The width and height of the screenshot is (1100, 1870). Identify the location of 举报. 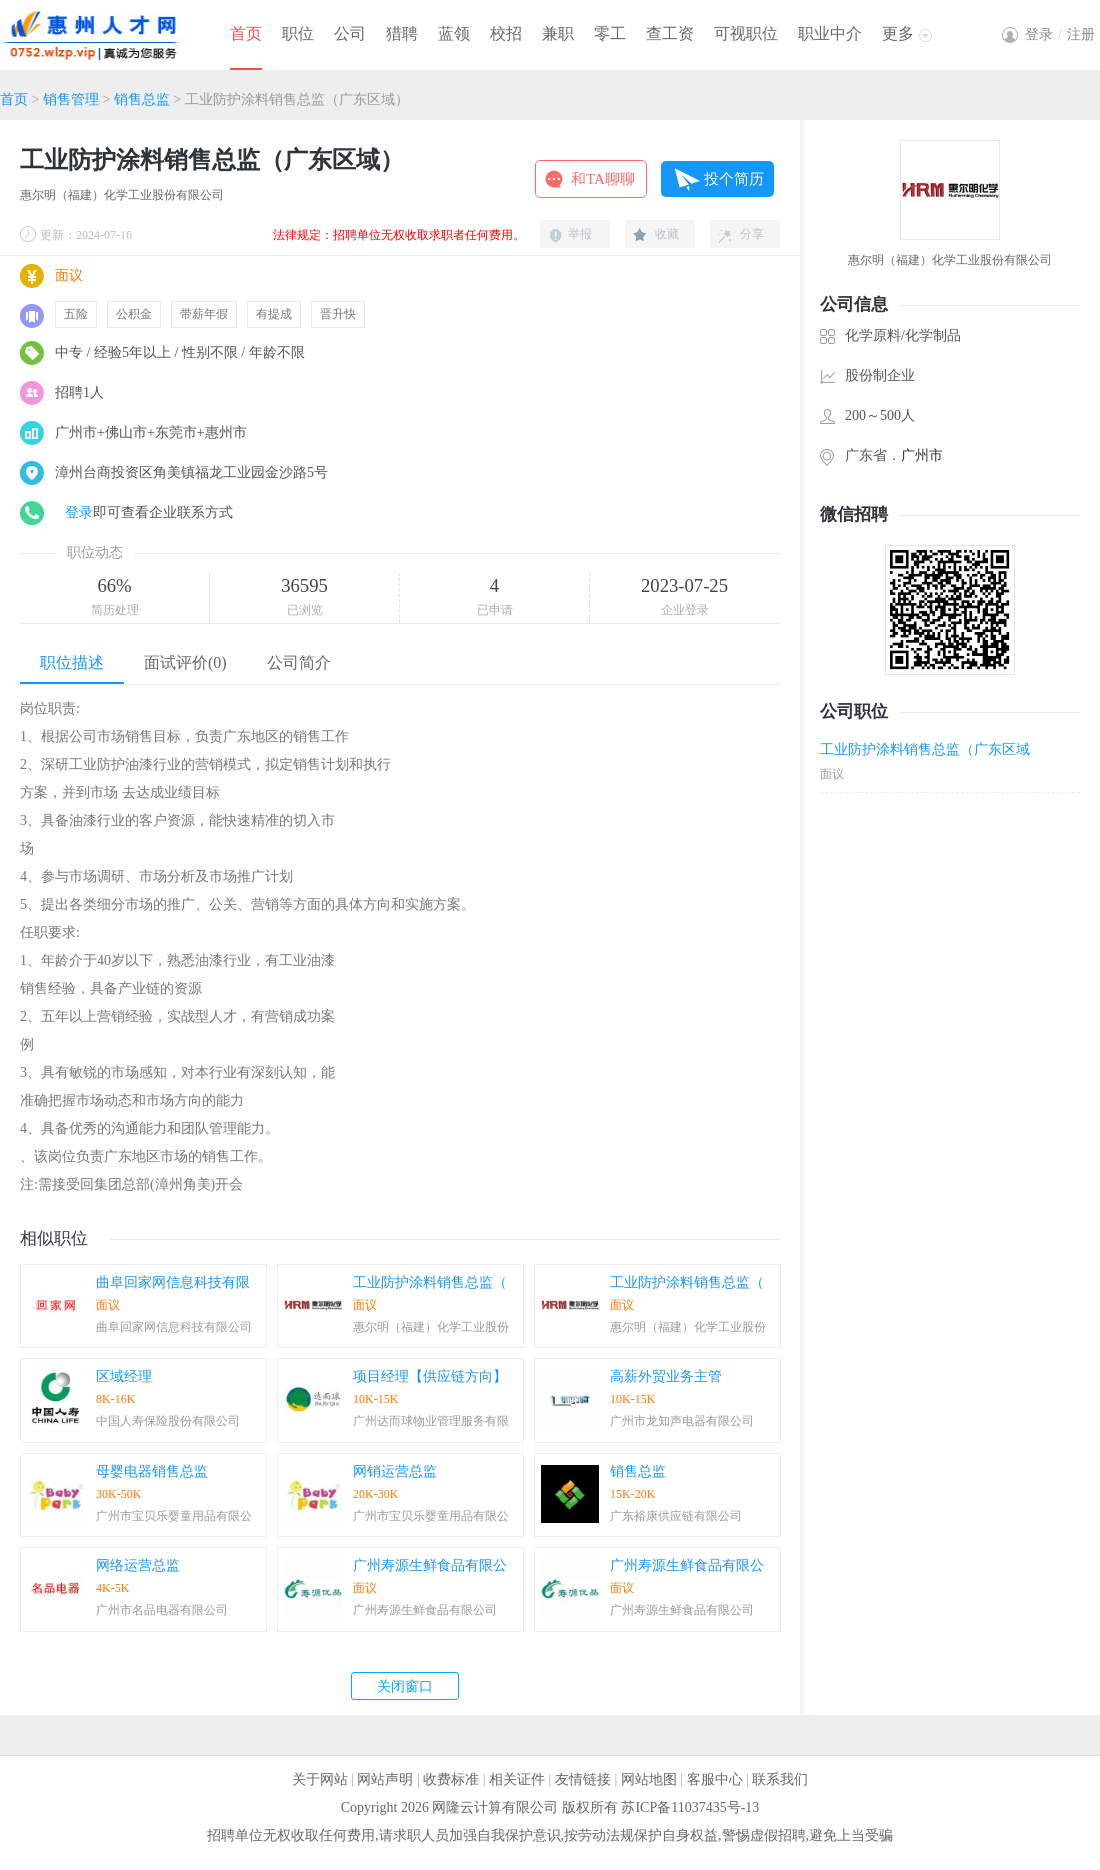
(580, 234).